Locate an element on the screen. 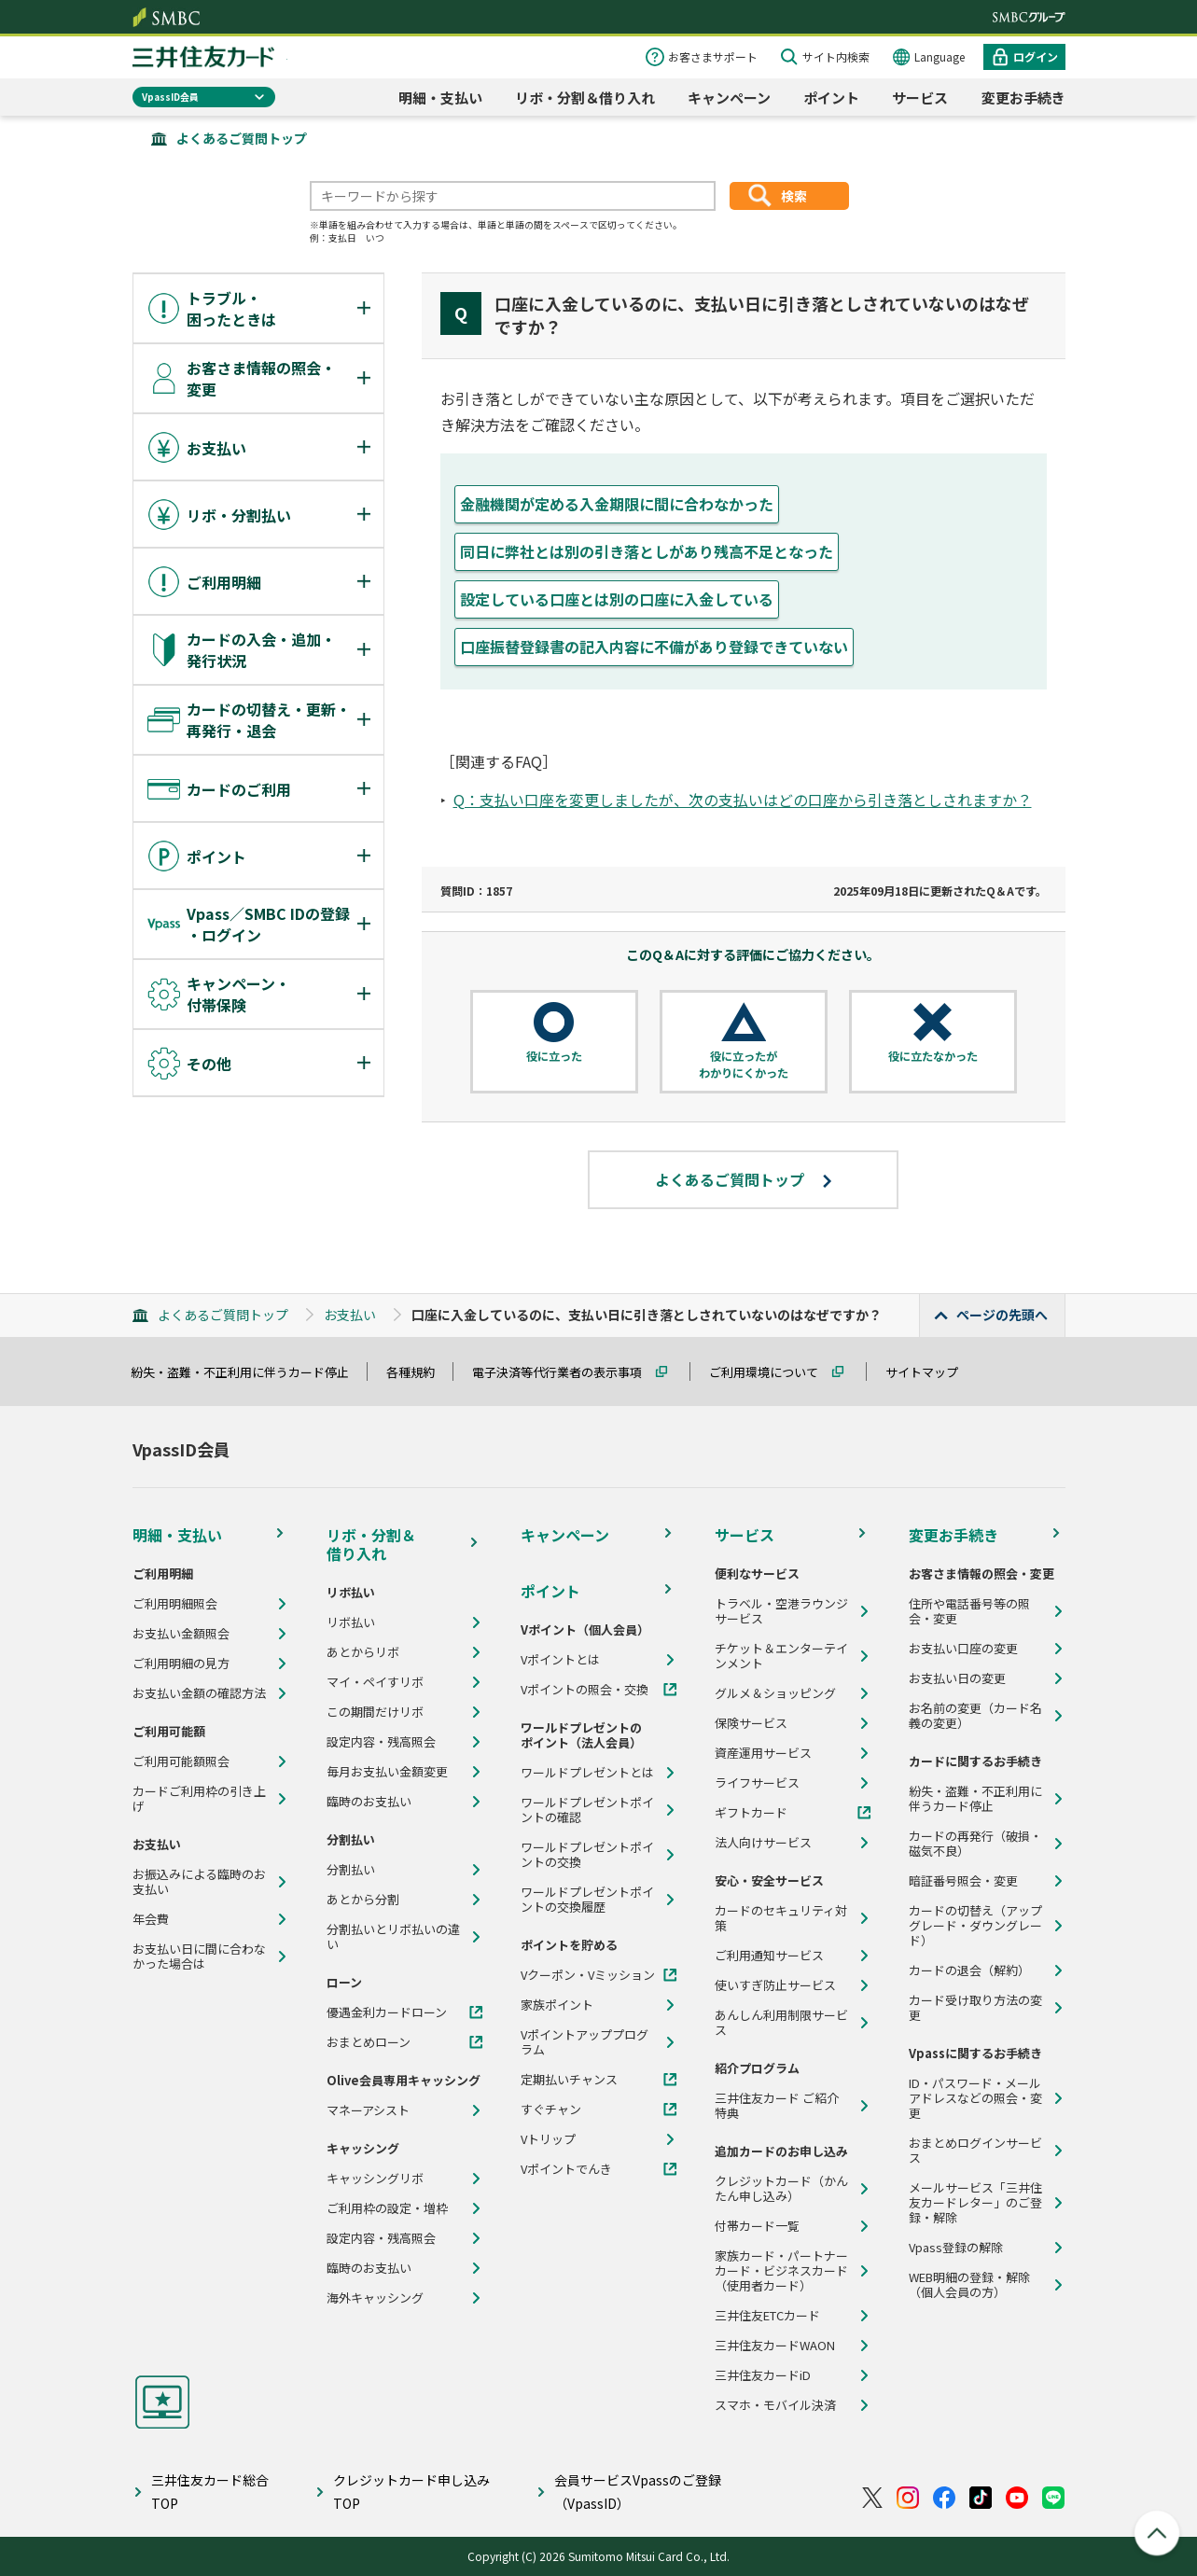 The height and width of the screenshot is (2576, 1197). 口座振替登録書の記入内容に不備があり登録できていない is located at coordinates (654, 646).